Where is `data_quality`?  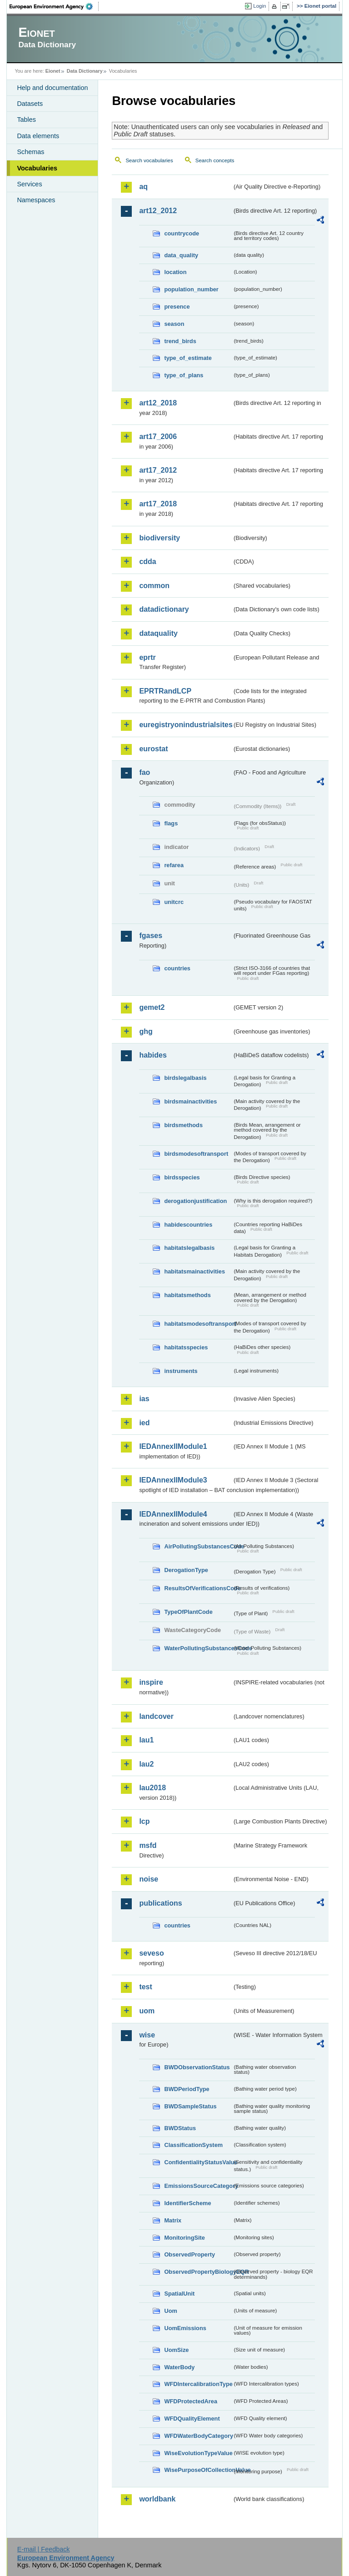 data_quality is located at coordinates (181, 255).